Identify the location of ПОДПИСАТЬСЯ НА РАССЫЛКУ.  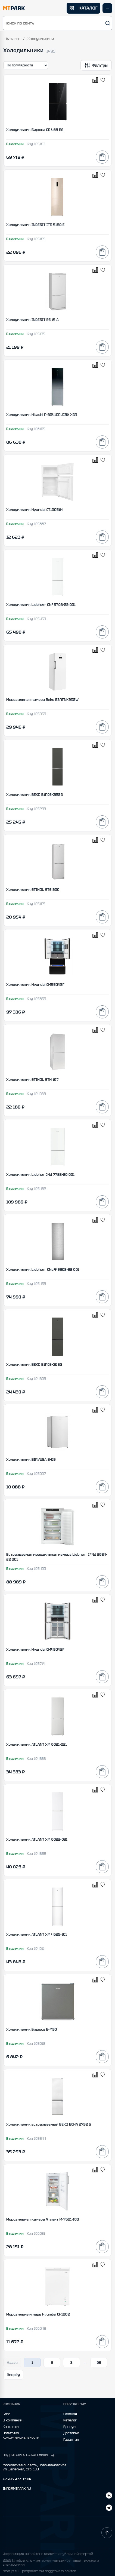
(29, 2455).